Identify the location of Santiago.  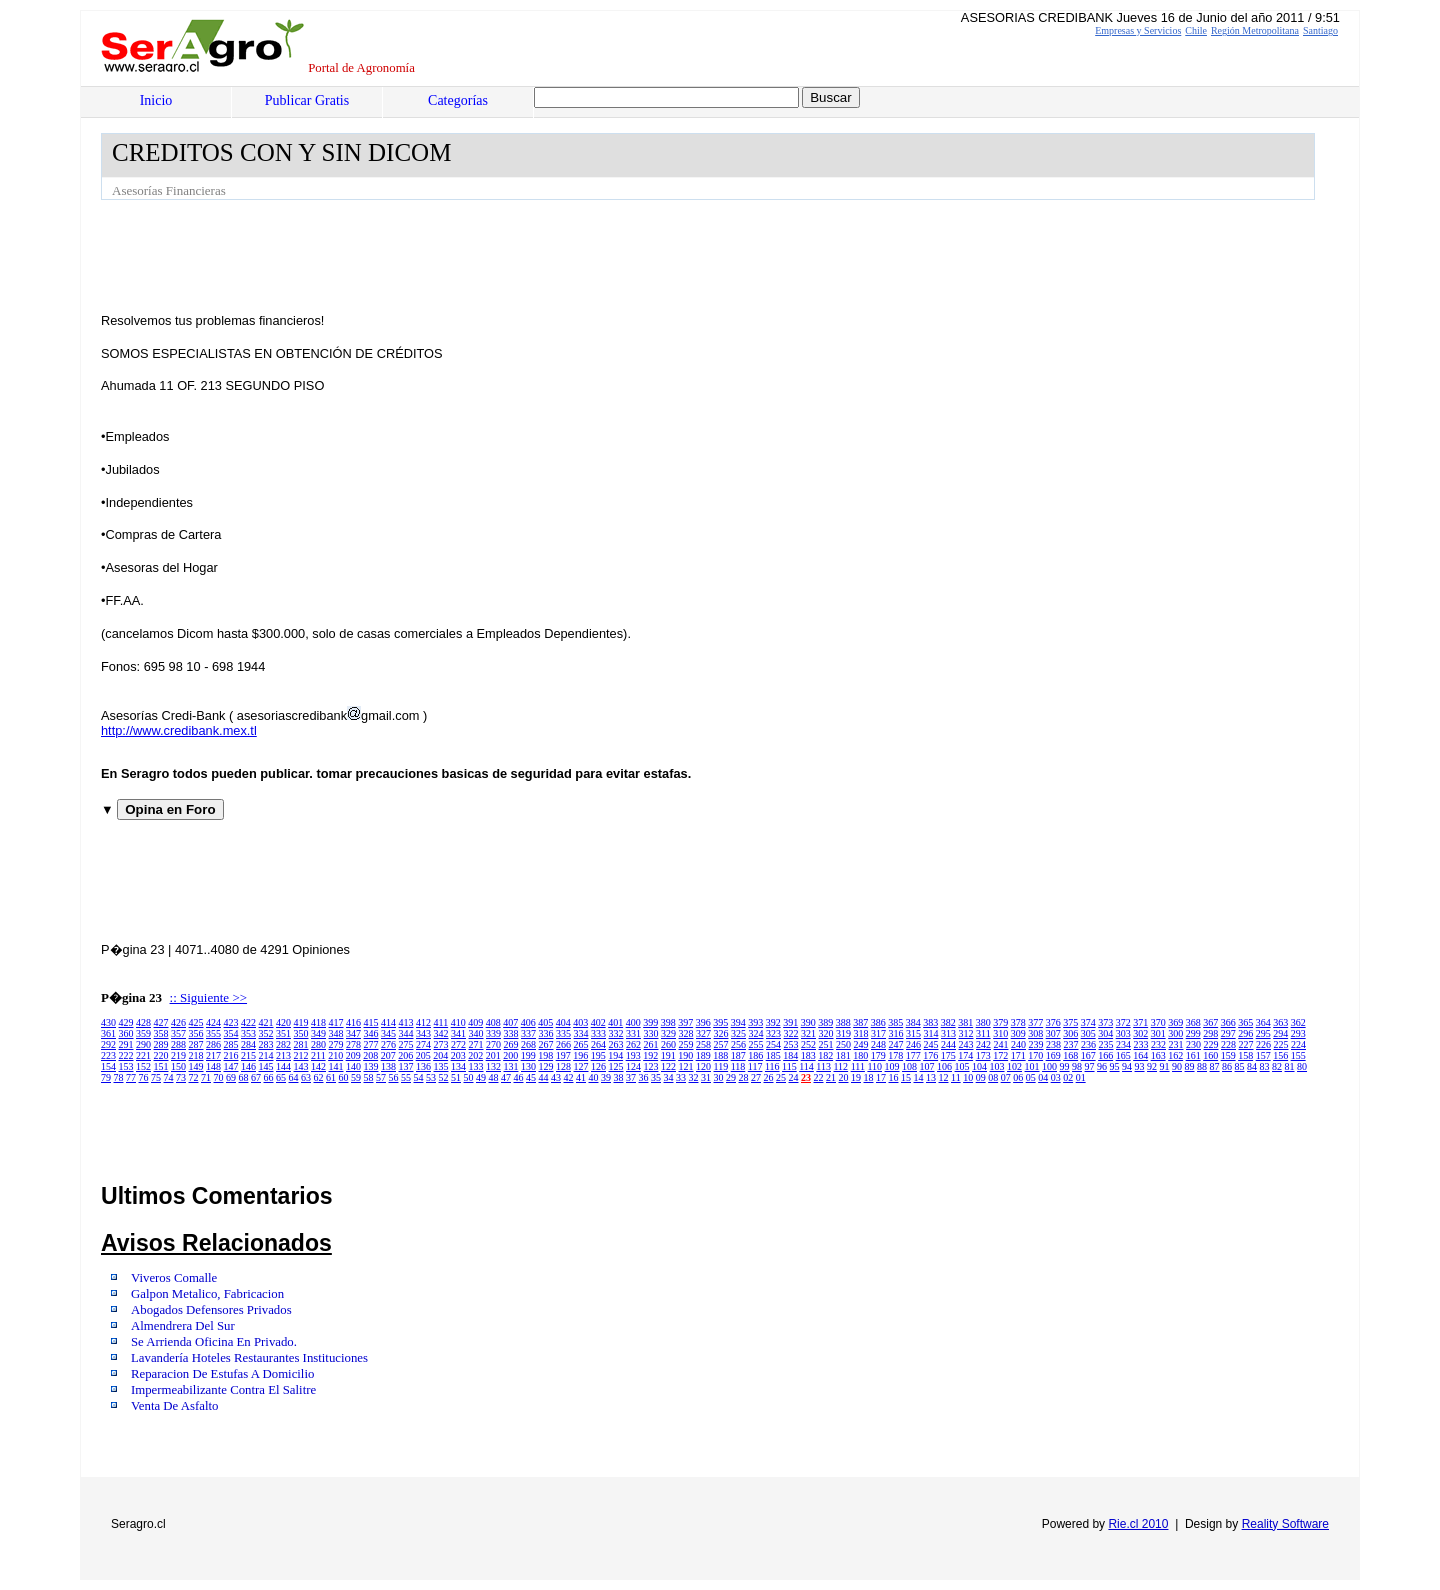
(1320, 30).